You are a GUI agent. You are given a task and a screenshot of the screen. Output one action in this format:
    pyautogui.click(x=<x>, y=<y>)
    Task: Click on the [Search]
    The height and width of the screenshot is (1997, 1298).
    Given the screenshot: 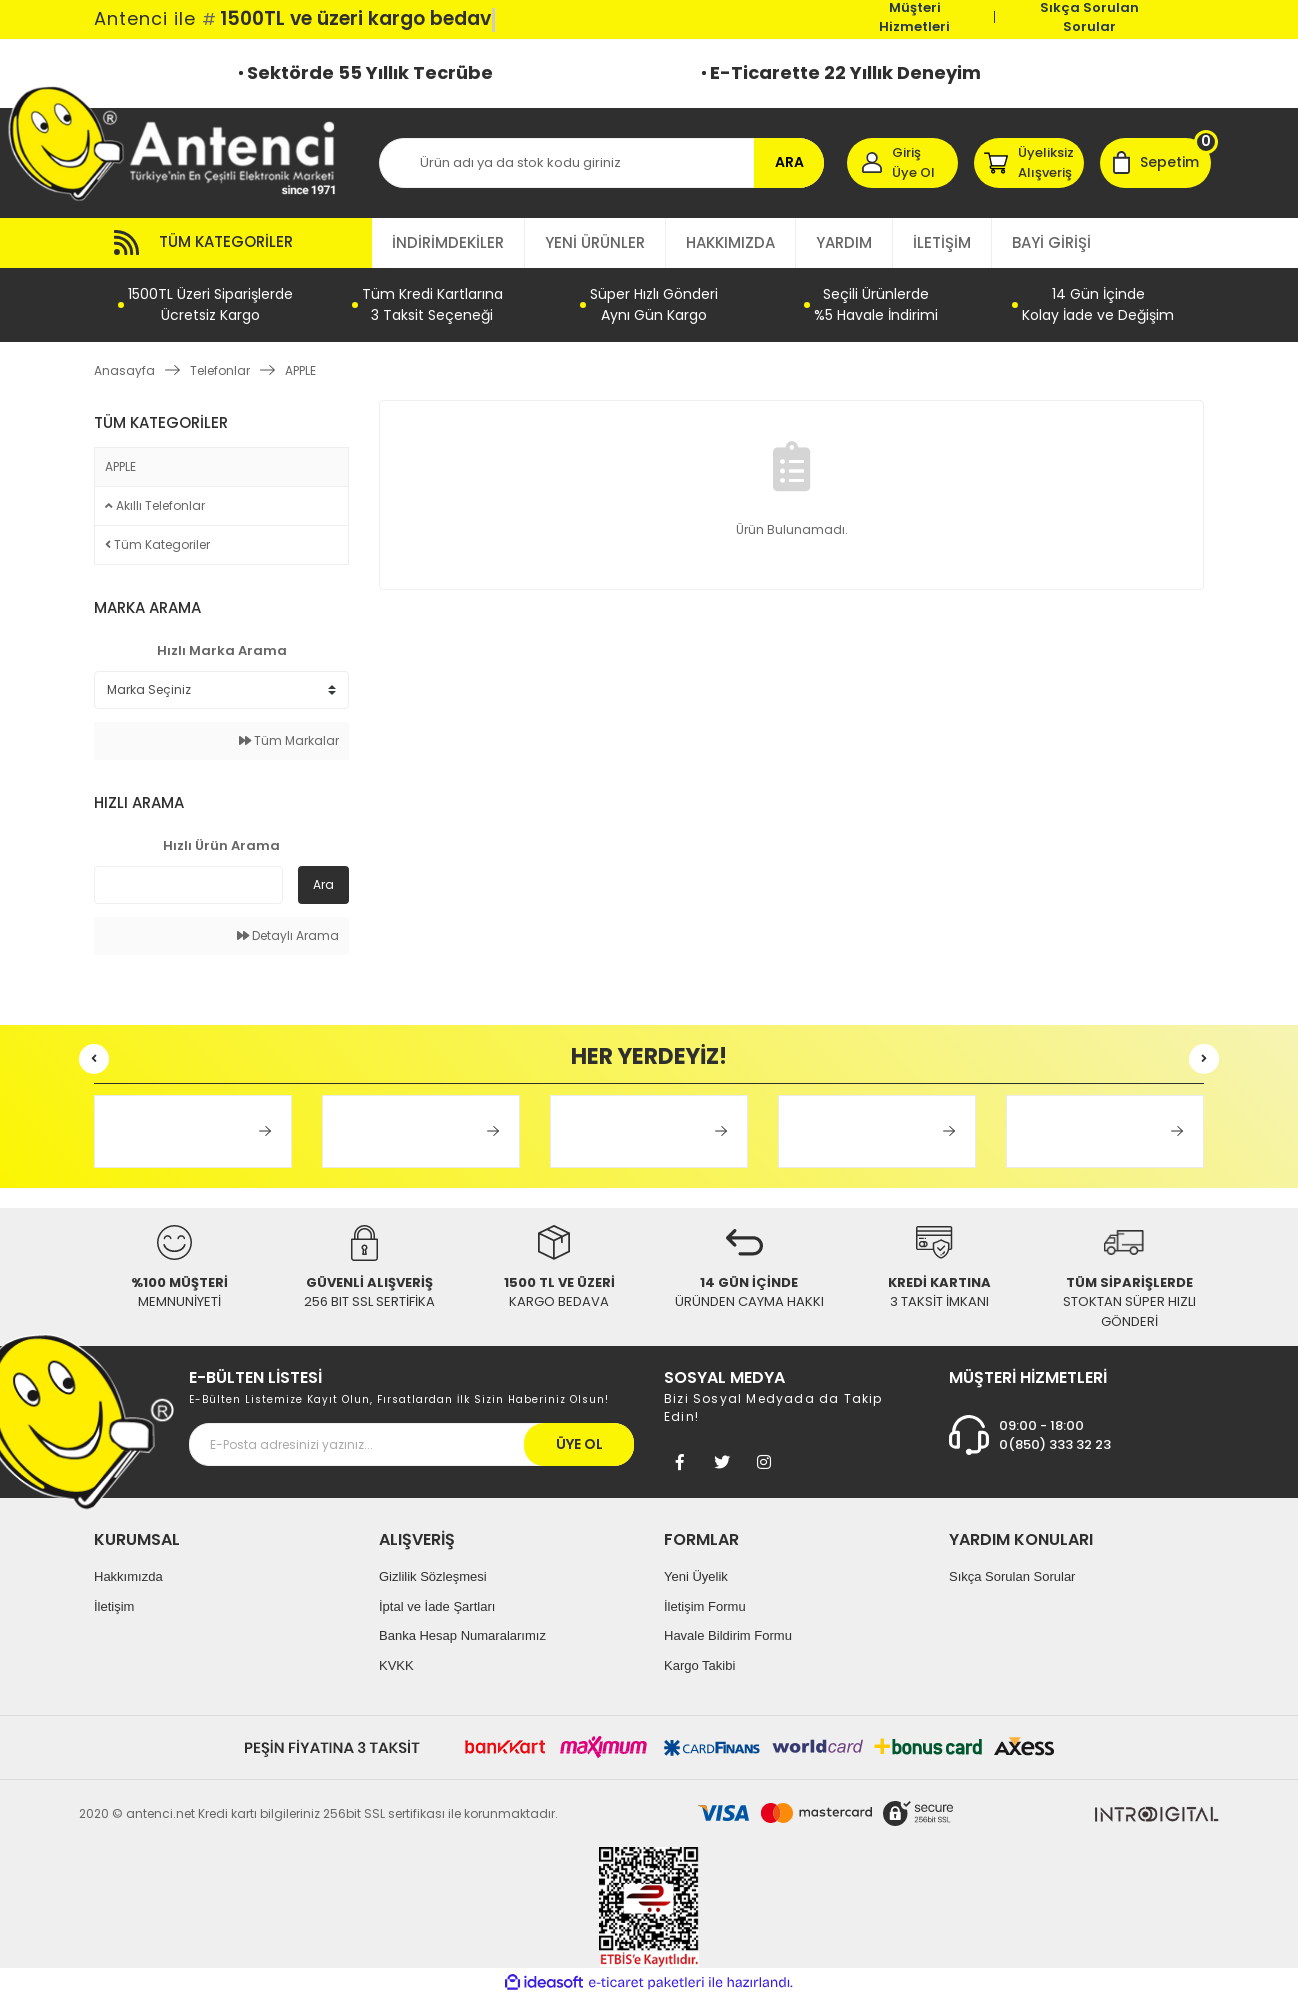 What is the action you would take?
    pyautogui.click(x=601, y=163)
    